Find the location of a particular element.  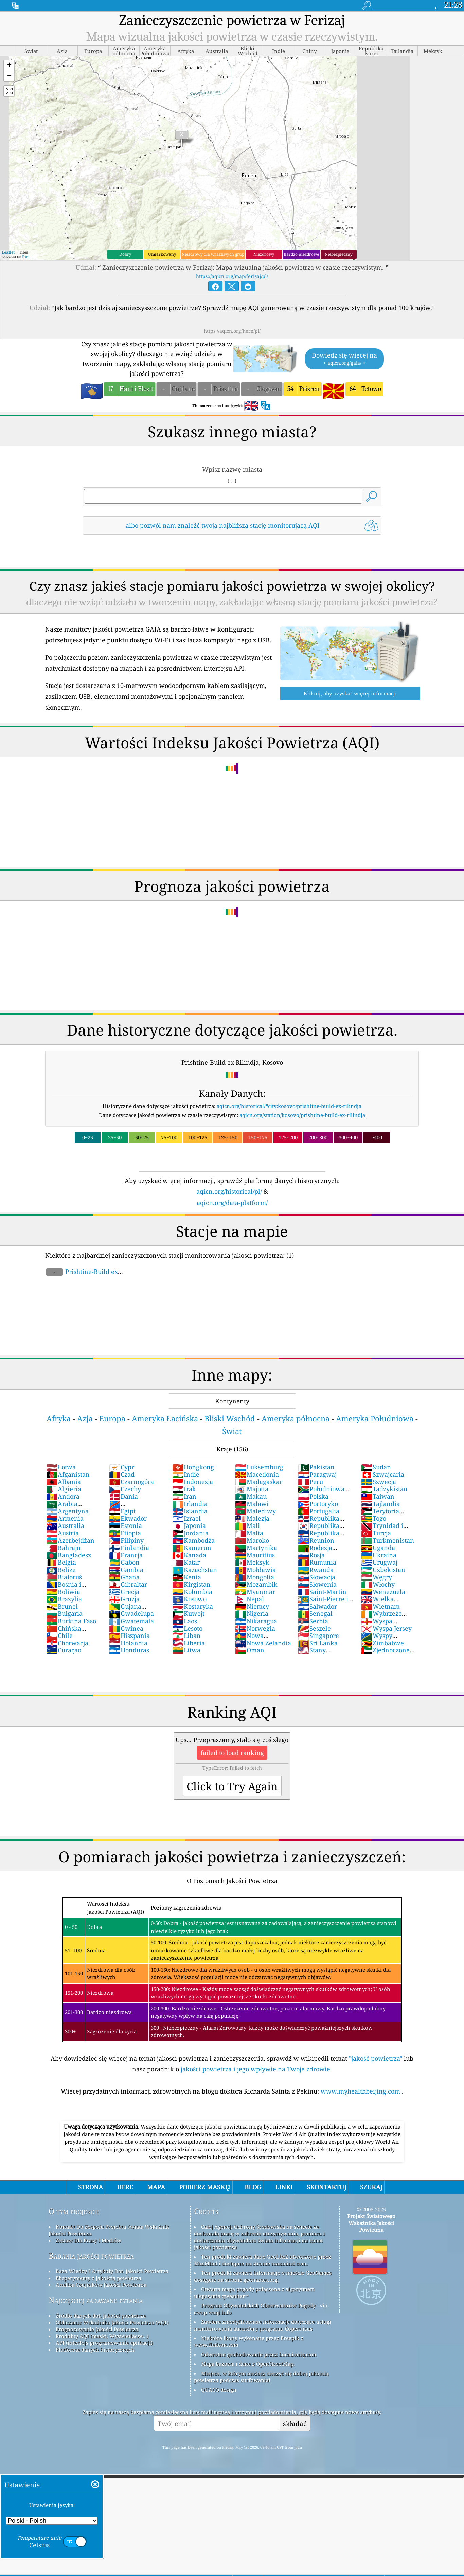

Chińska Republika Ludowa is located at coordinates (73, 1632).